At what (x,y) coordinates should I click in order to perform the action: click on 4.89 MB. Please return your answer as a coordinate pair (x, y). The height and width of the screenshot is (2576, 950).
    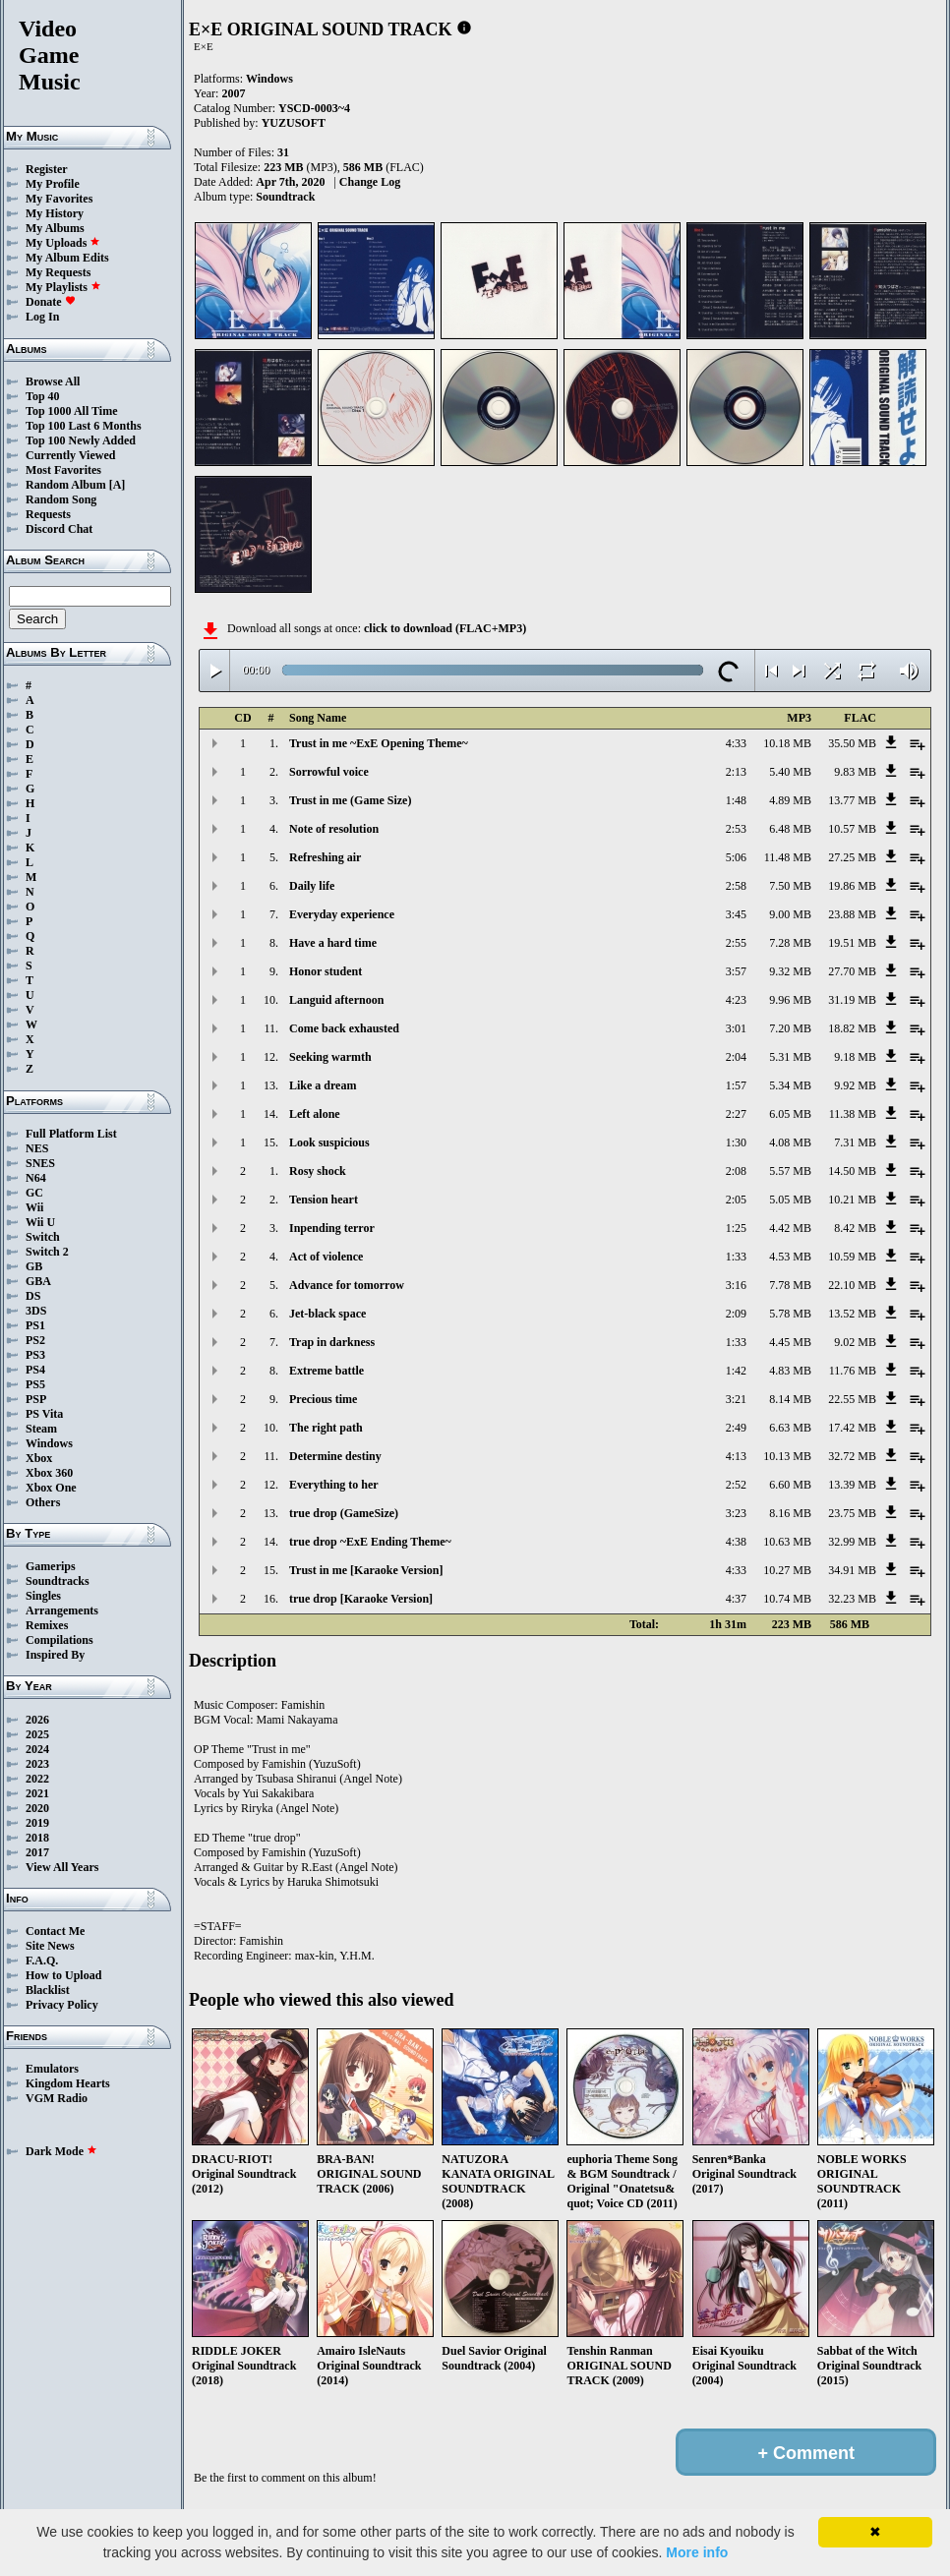
    Looking at the image, I should click on (790, 800).